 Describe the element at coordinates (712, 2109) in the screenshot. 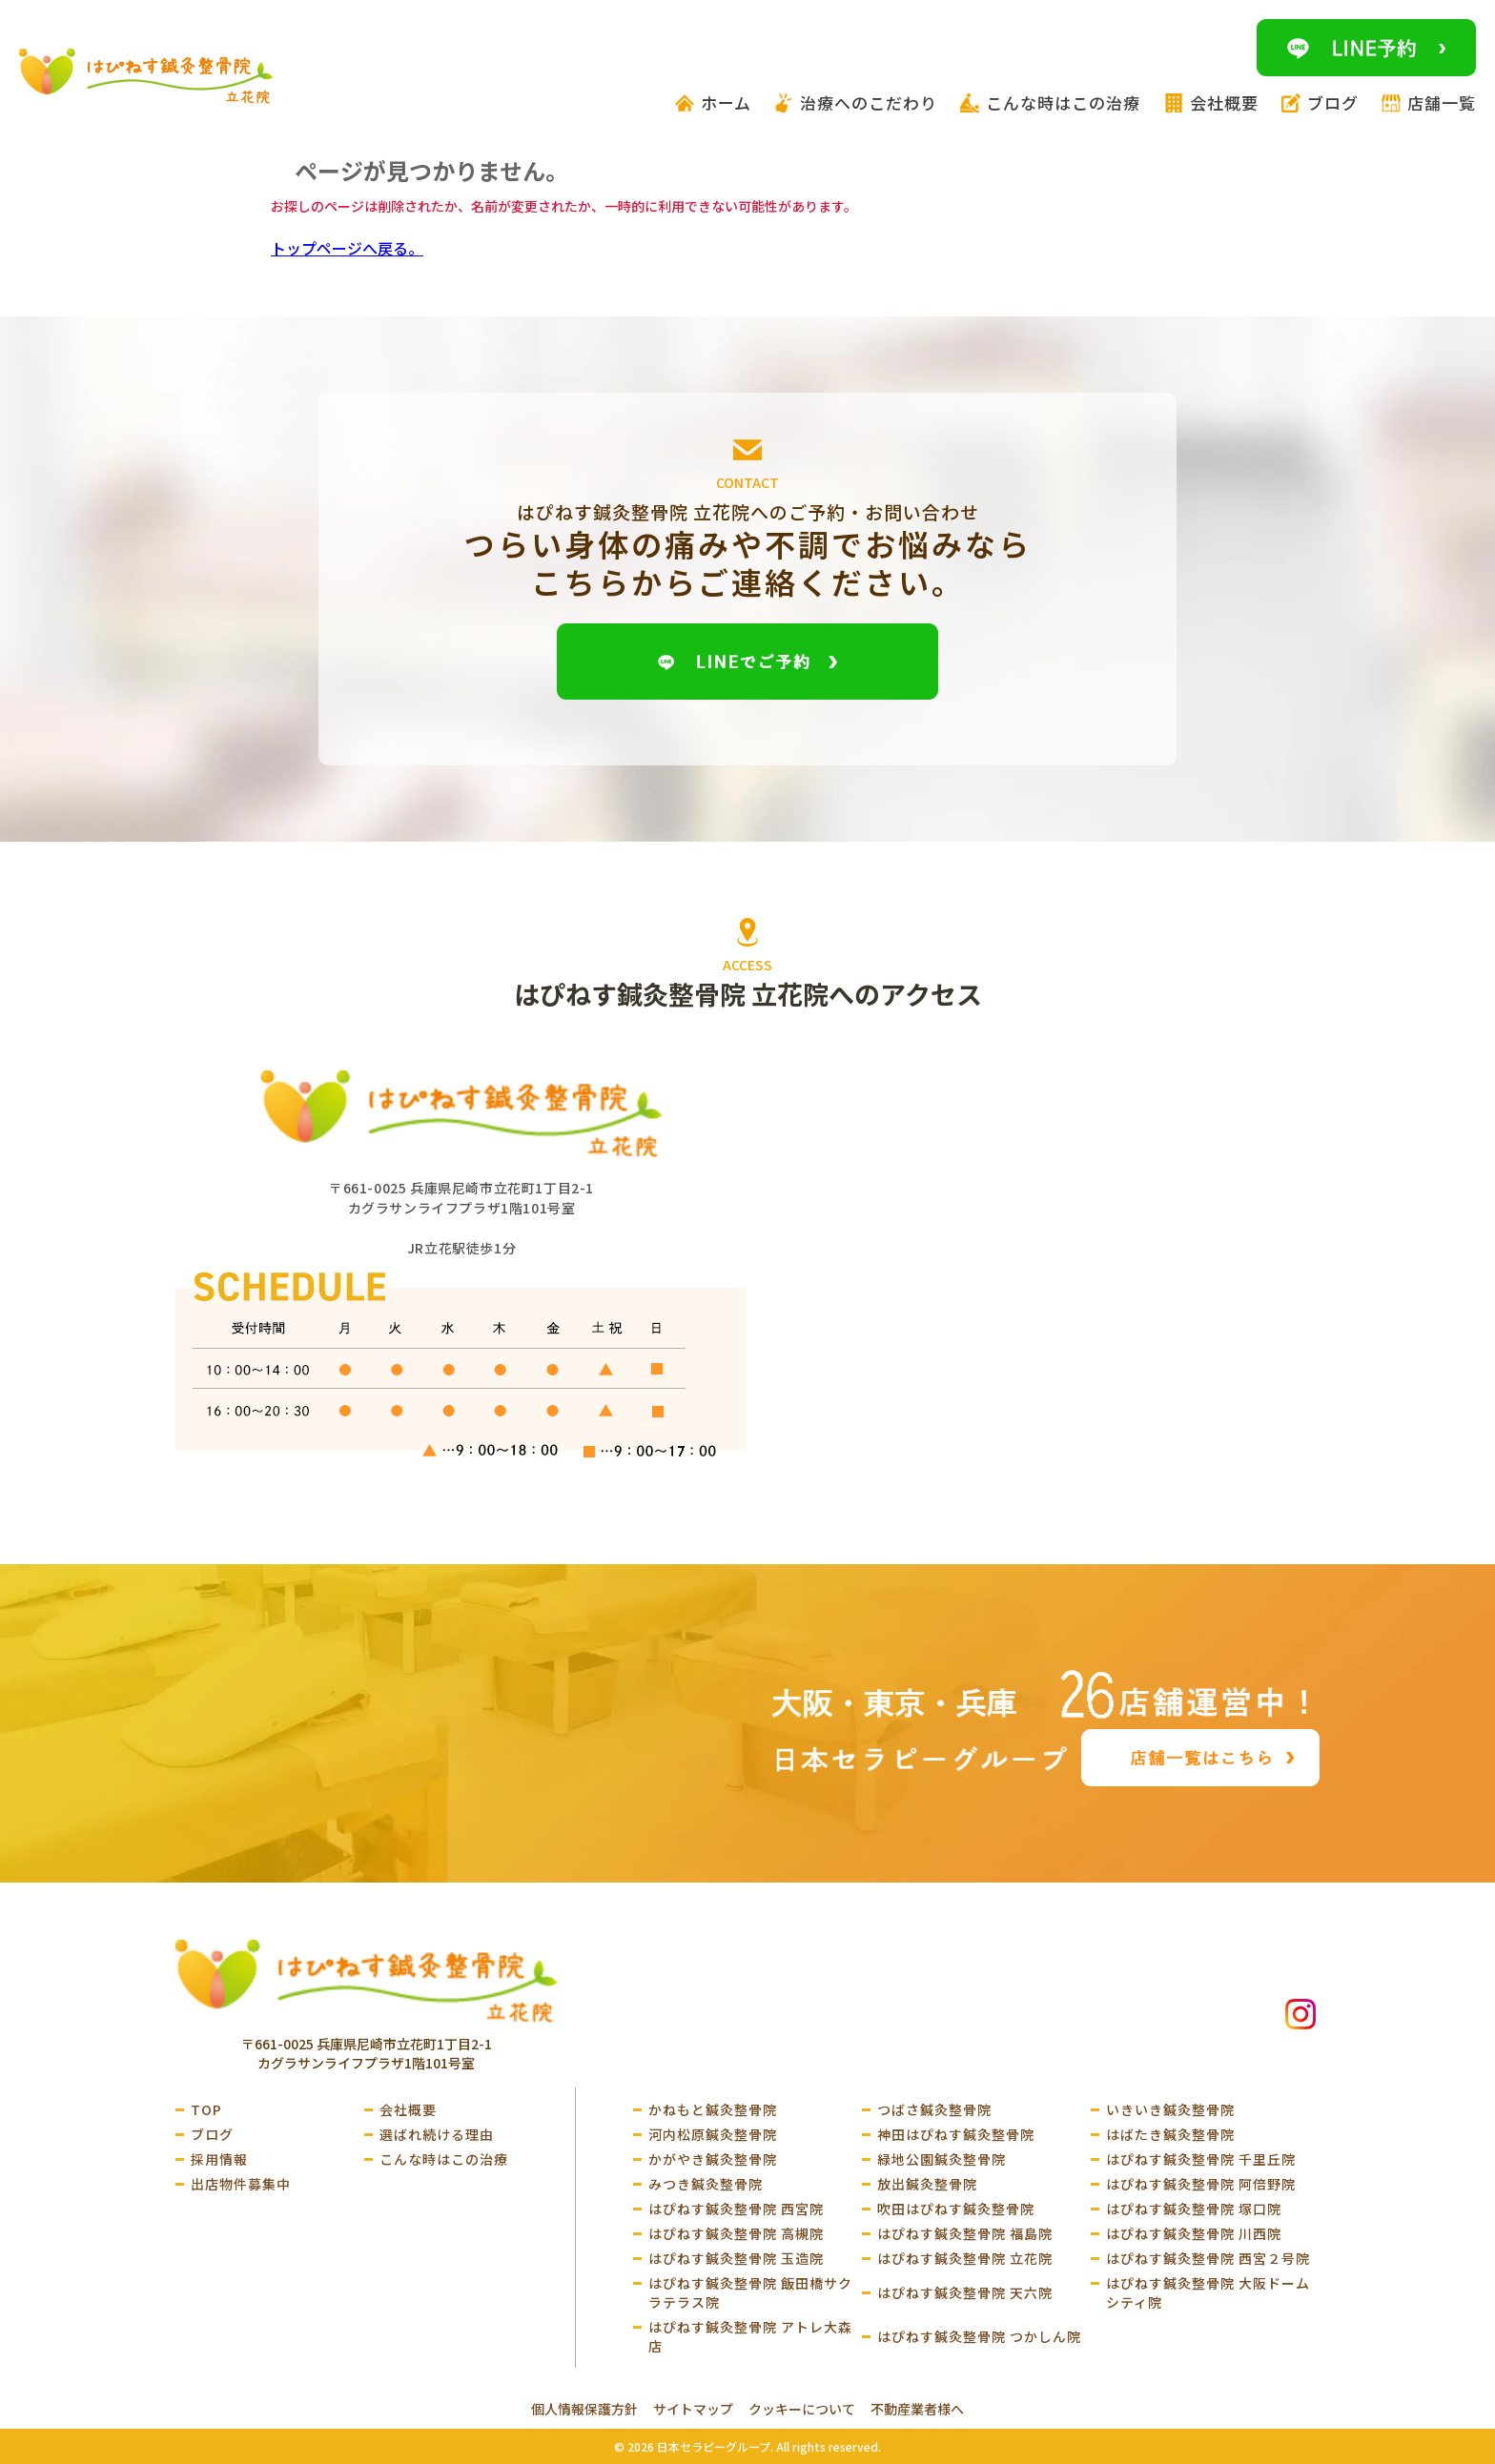

I see `かねもと鍼灸整骨院` at that location.